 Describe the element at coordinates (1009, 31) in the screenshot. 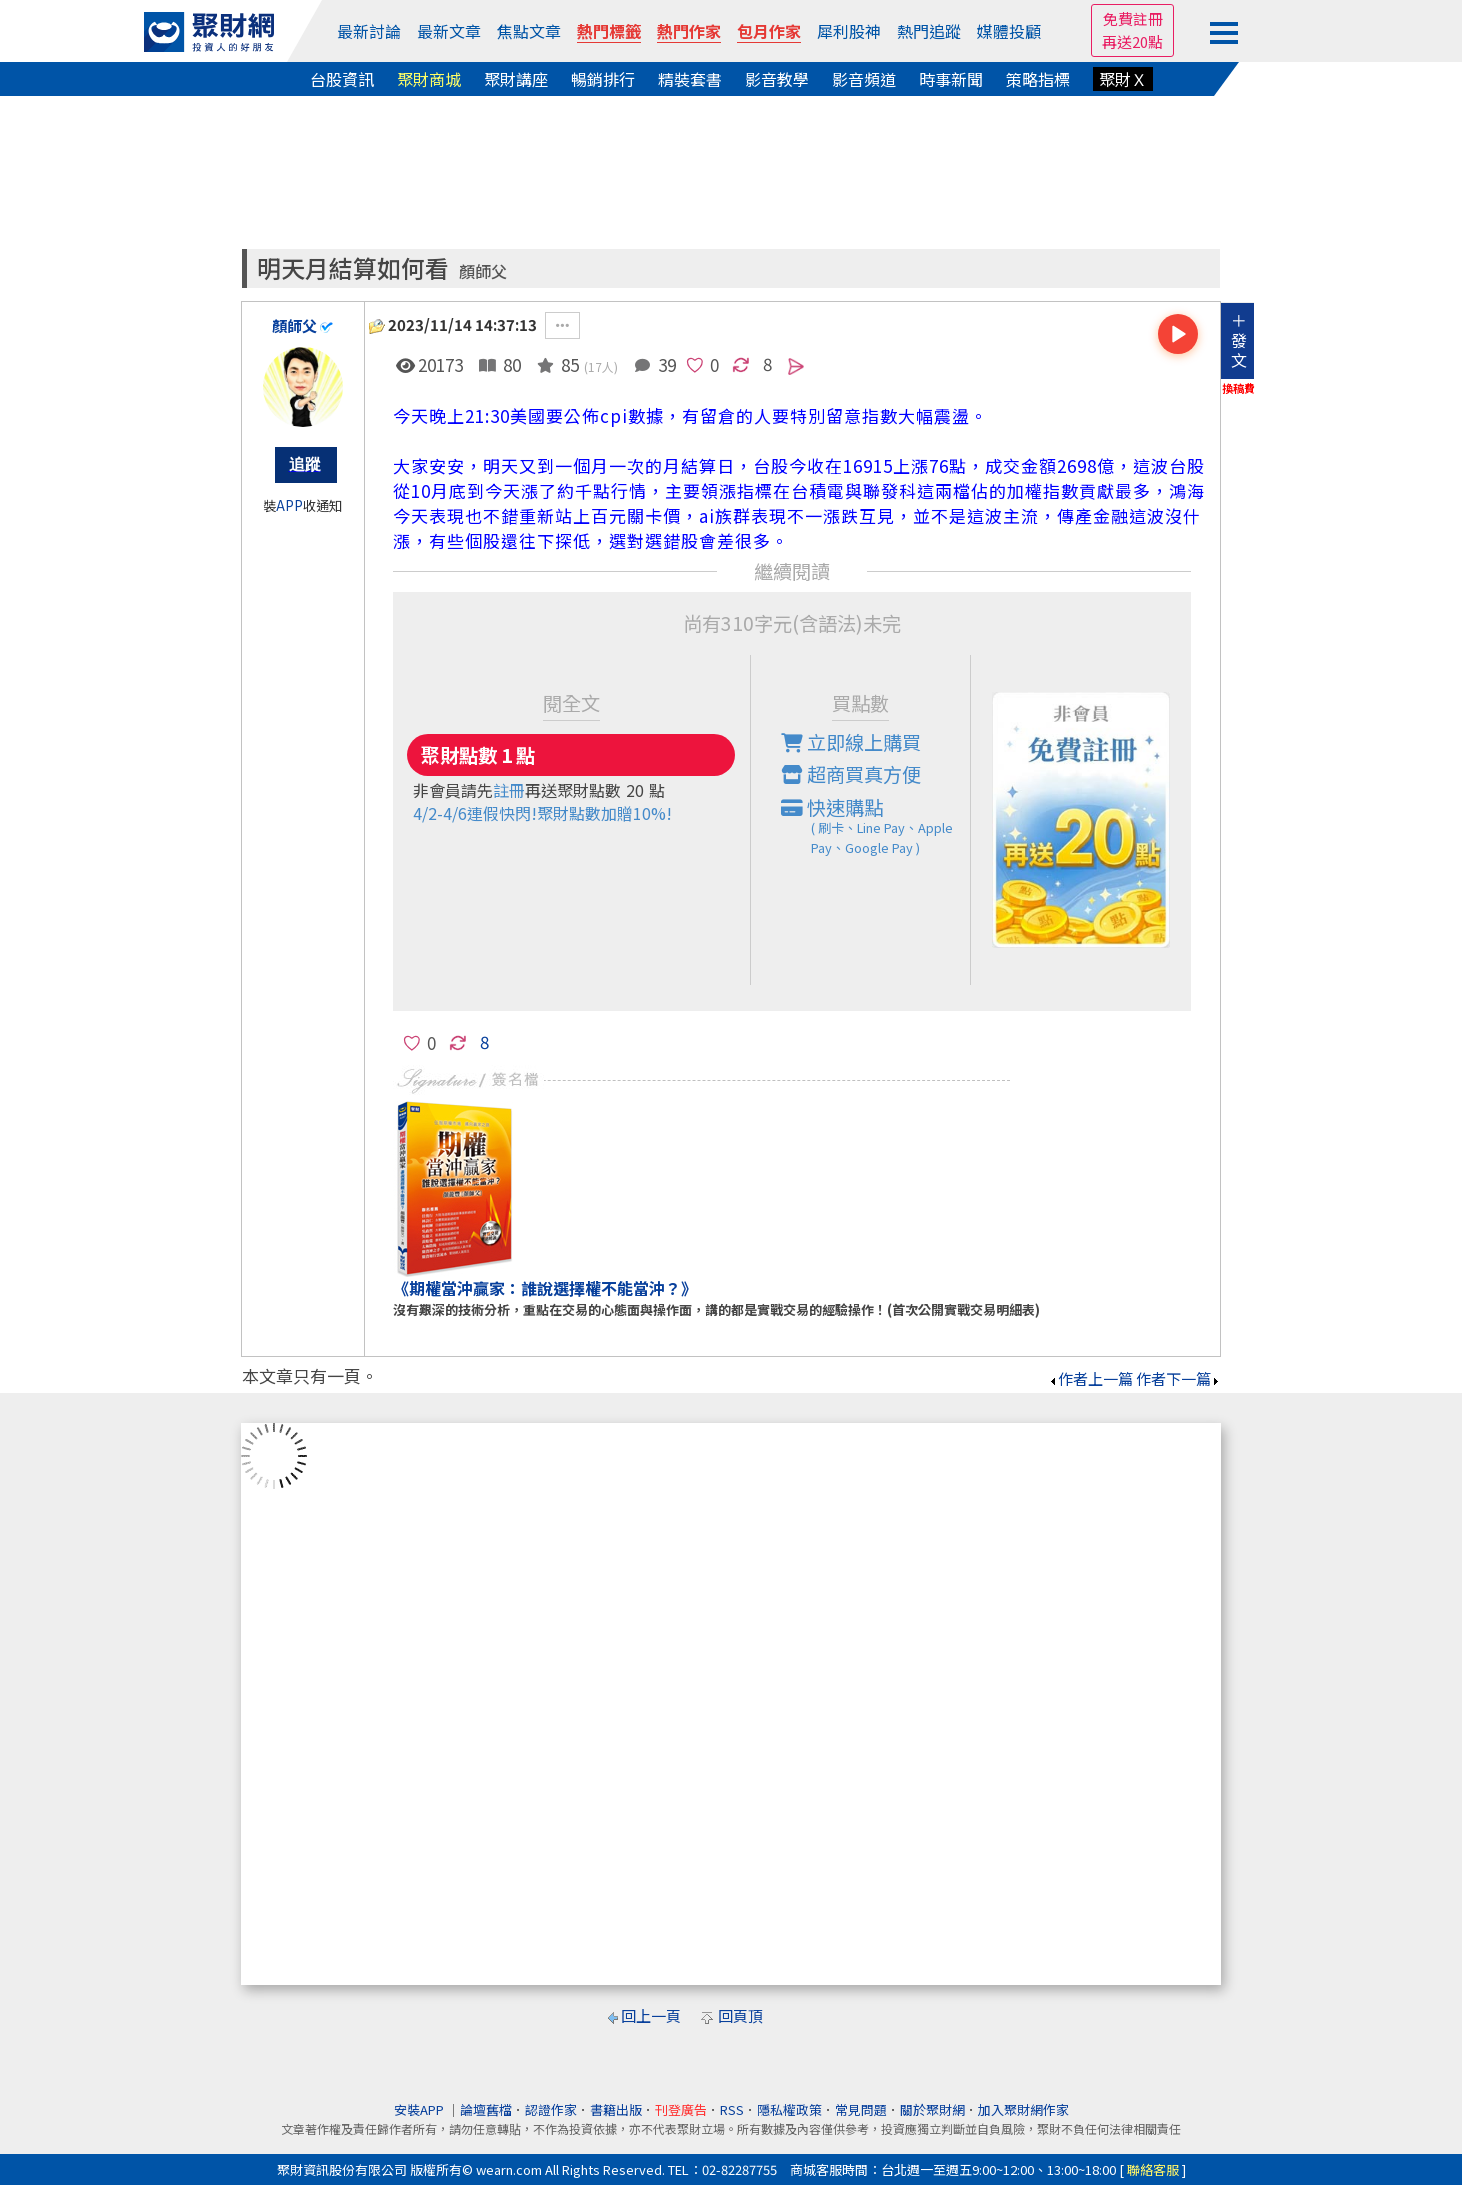

I see `媒體投顧` at that location.